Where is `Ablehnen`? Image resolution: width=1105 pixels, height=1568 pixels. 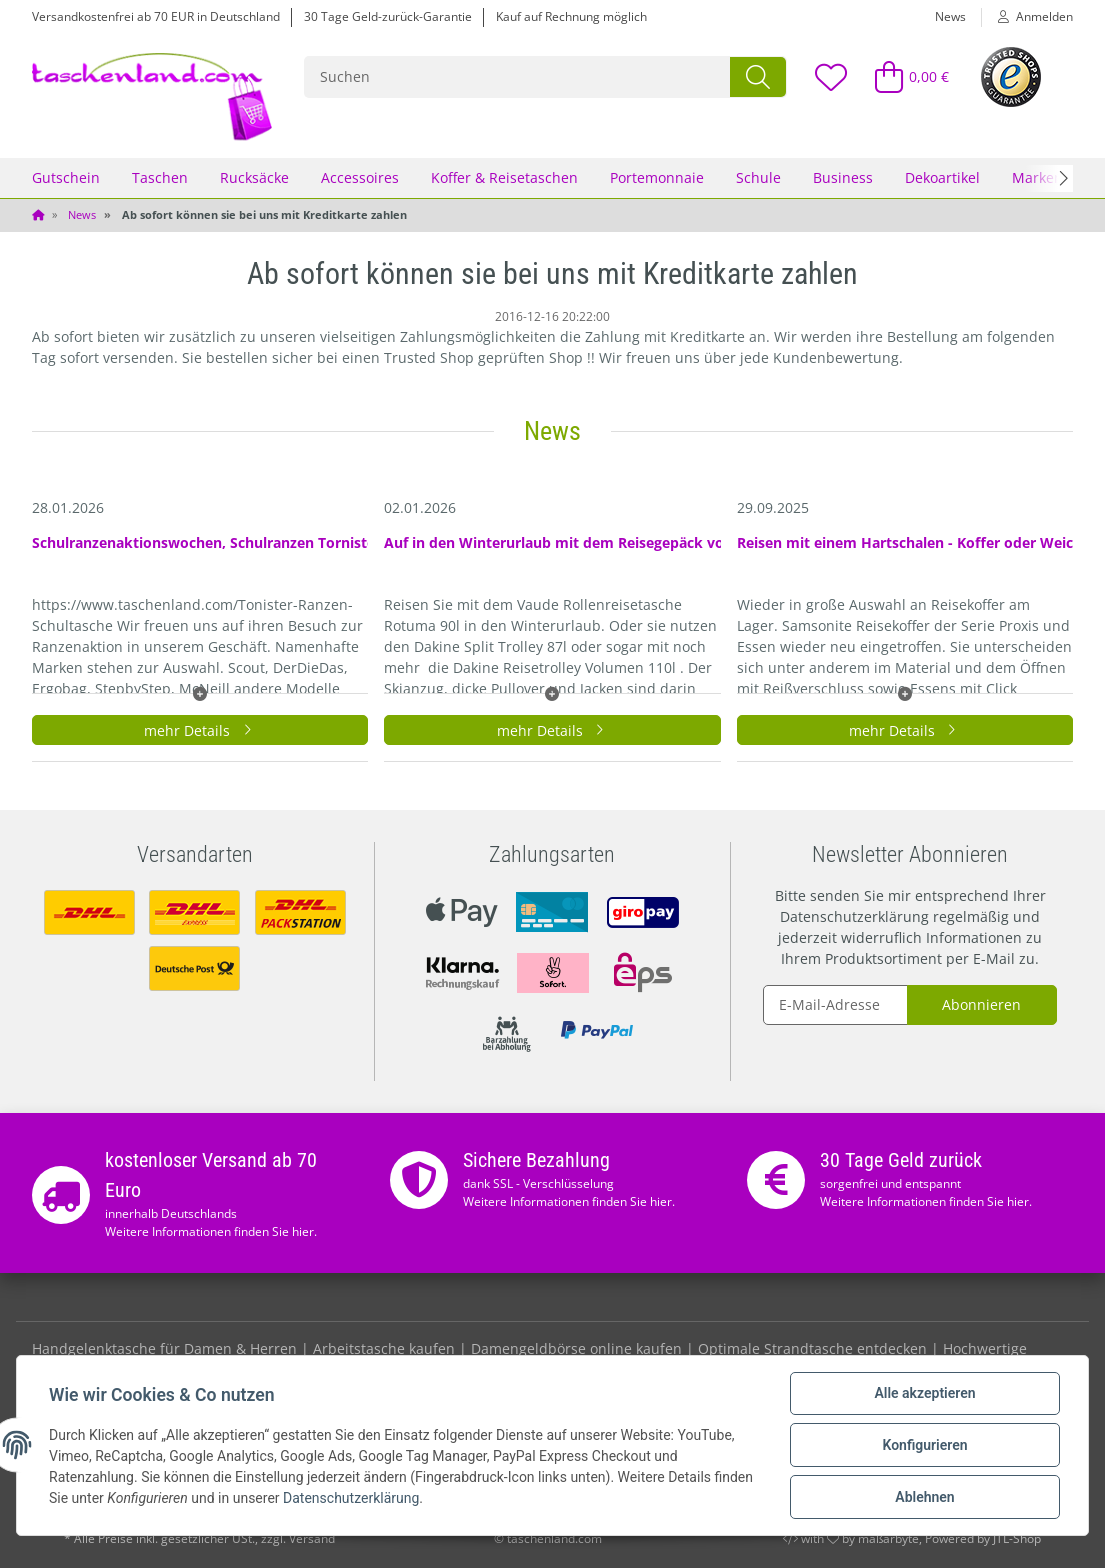
Ablehnen is located at coordinates (924, 1497).